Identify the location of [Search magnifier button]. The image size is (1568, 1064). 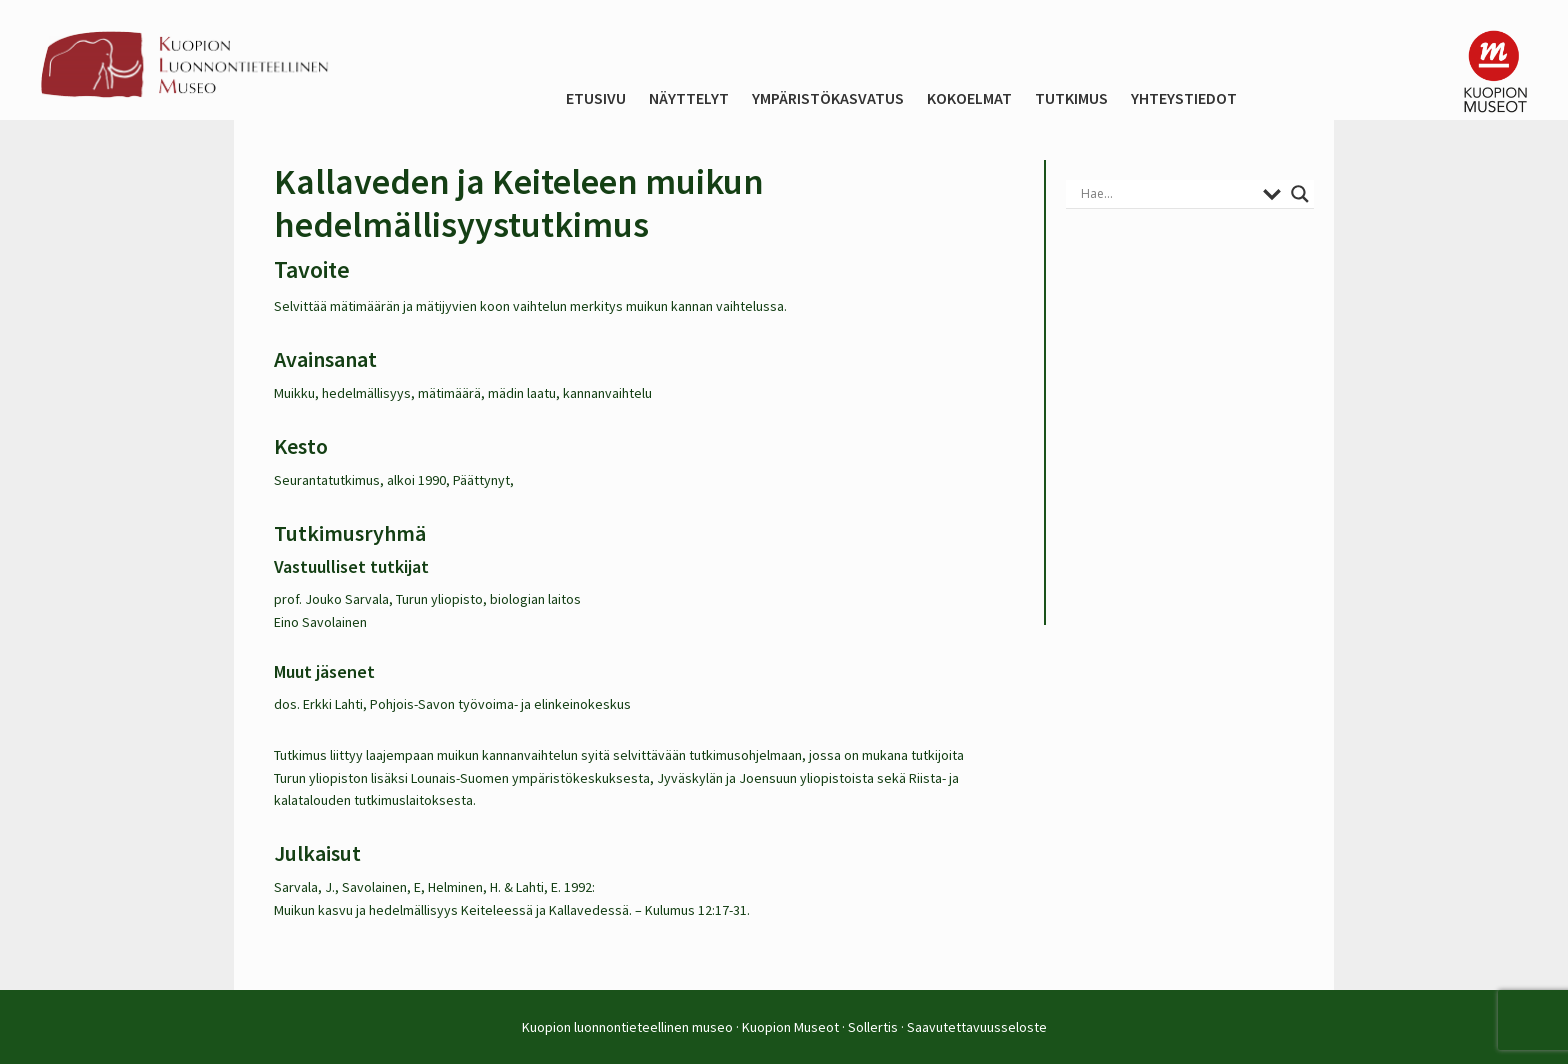
(1300, 194).